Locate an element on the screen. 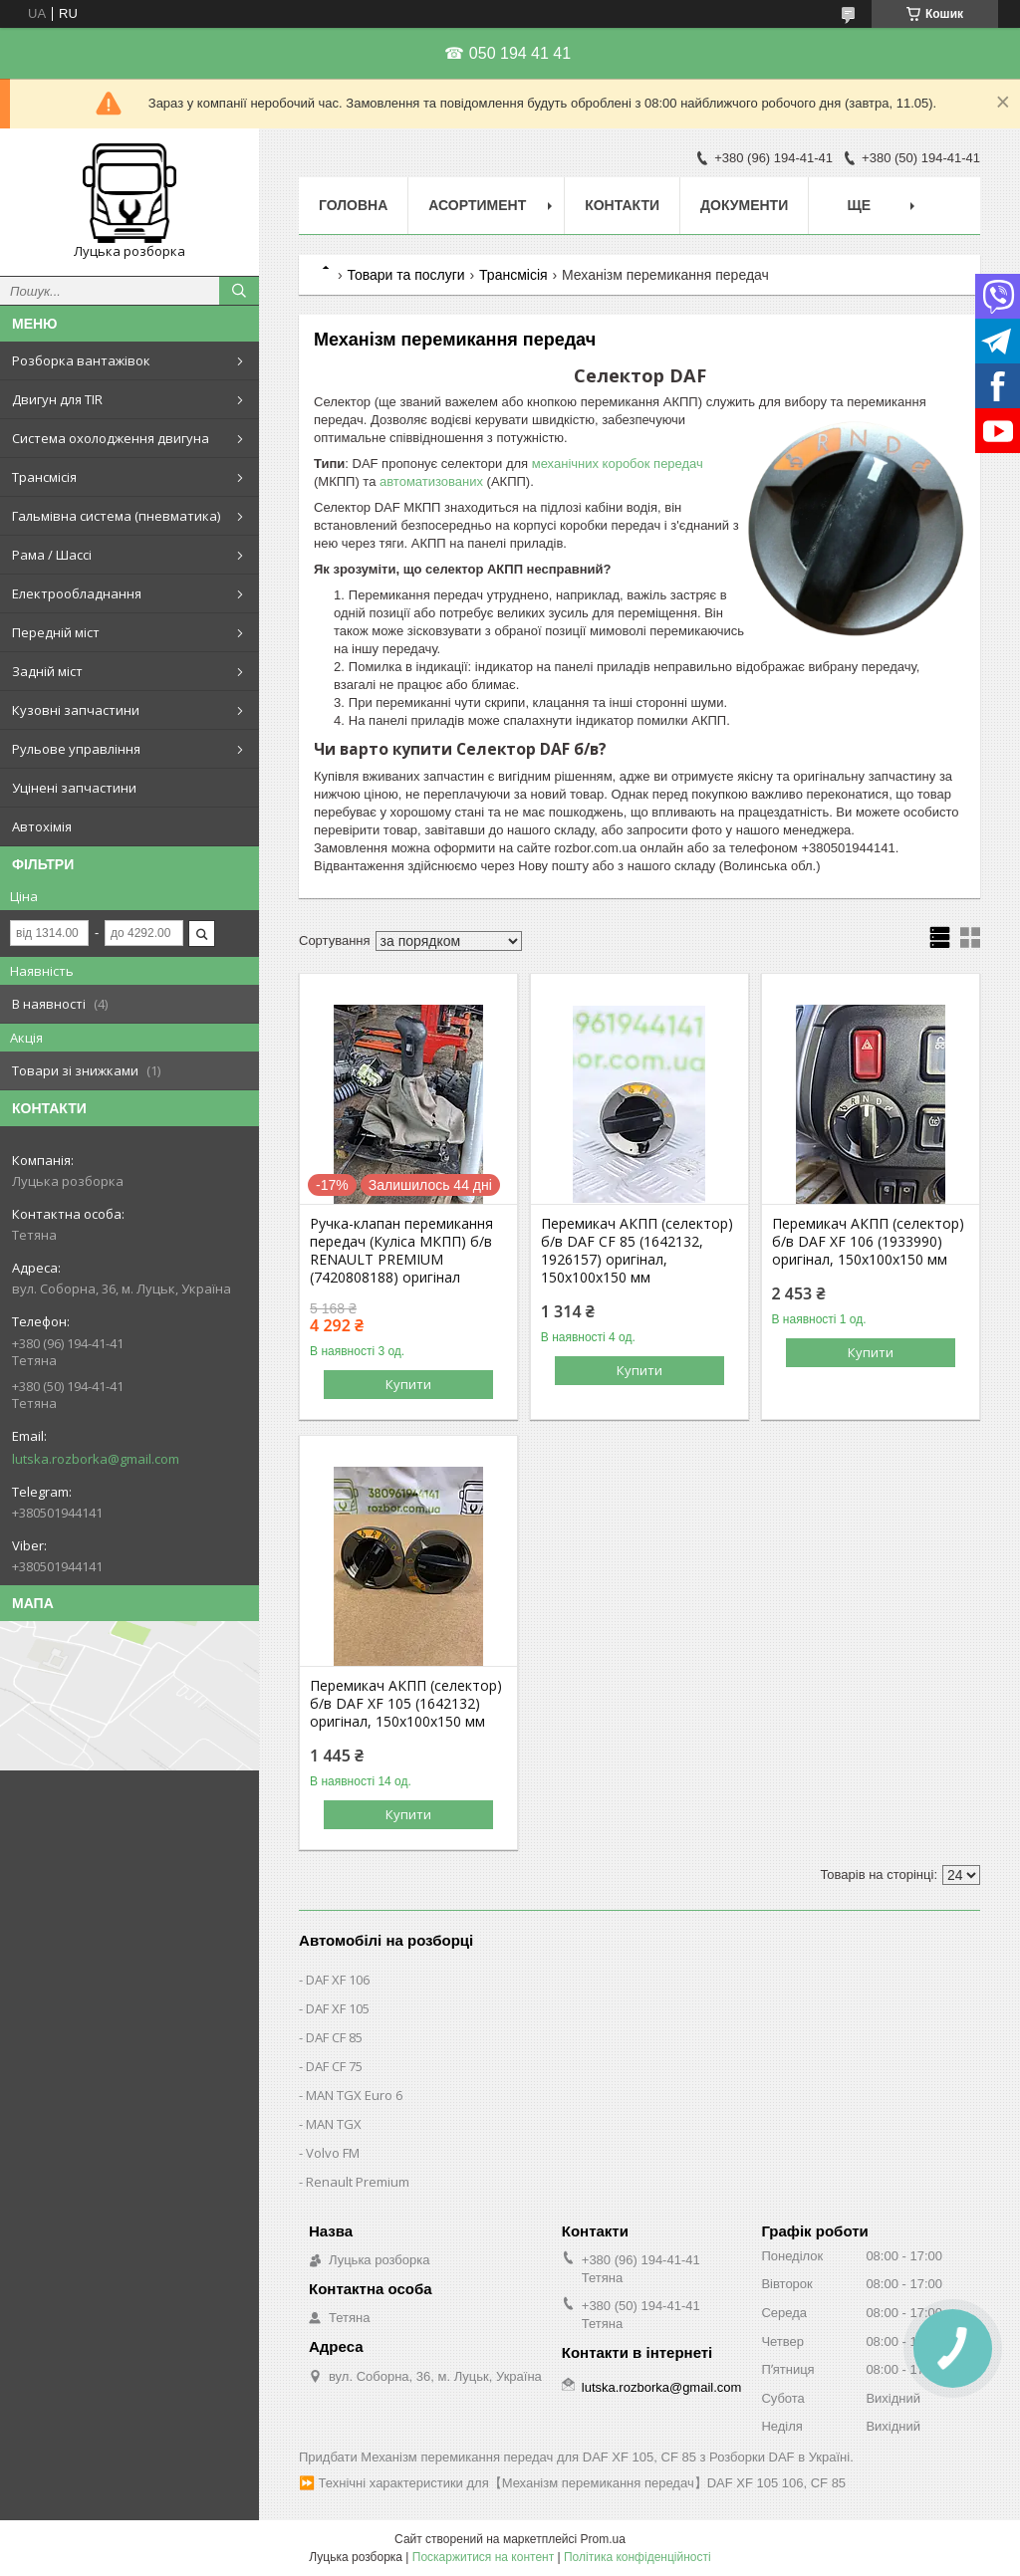 The image size is (1020, 2576). Volvo FM is located at coordinates (333, 2153).